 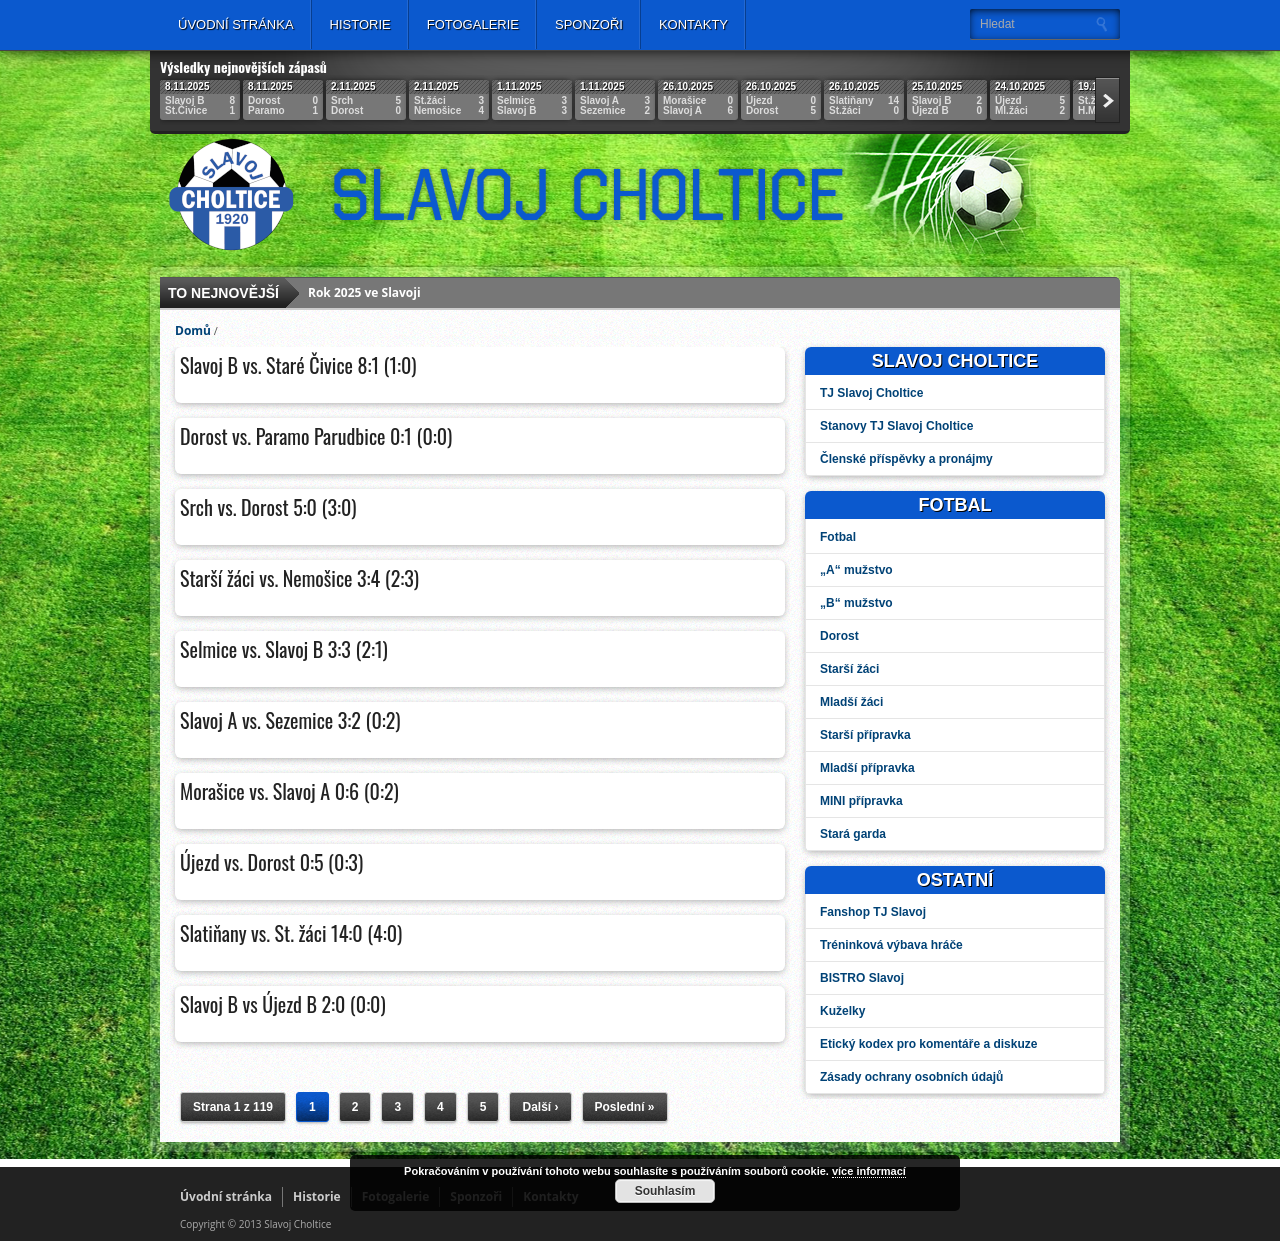 I want to click on Morašice vs. Slavoj A 0:6 (0:2), so click(x=289, y=791).